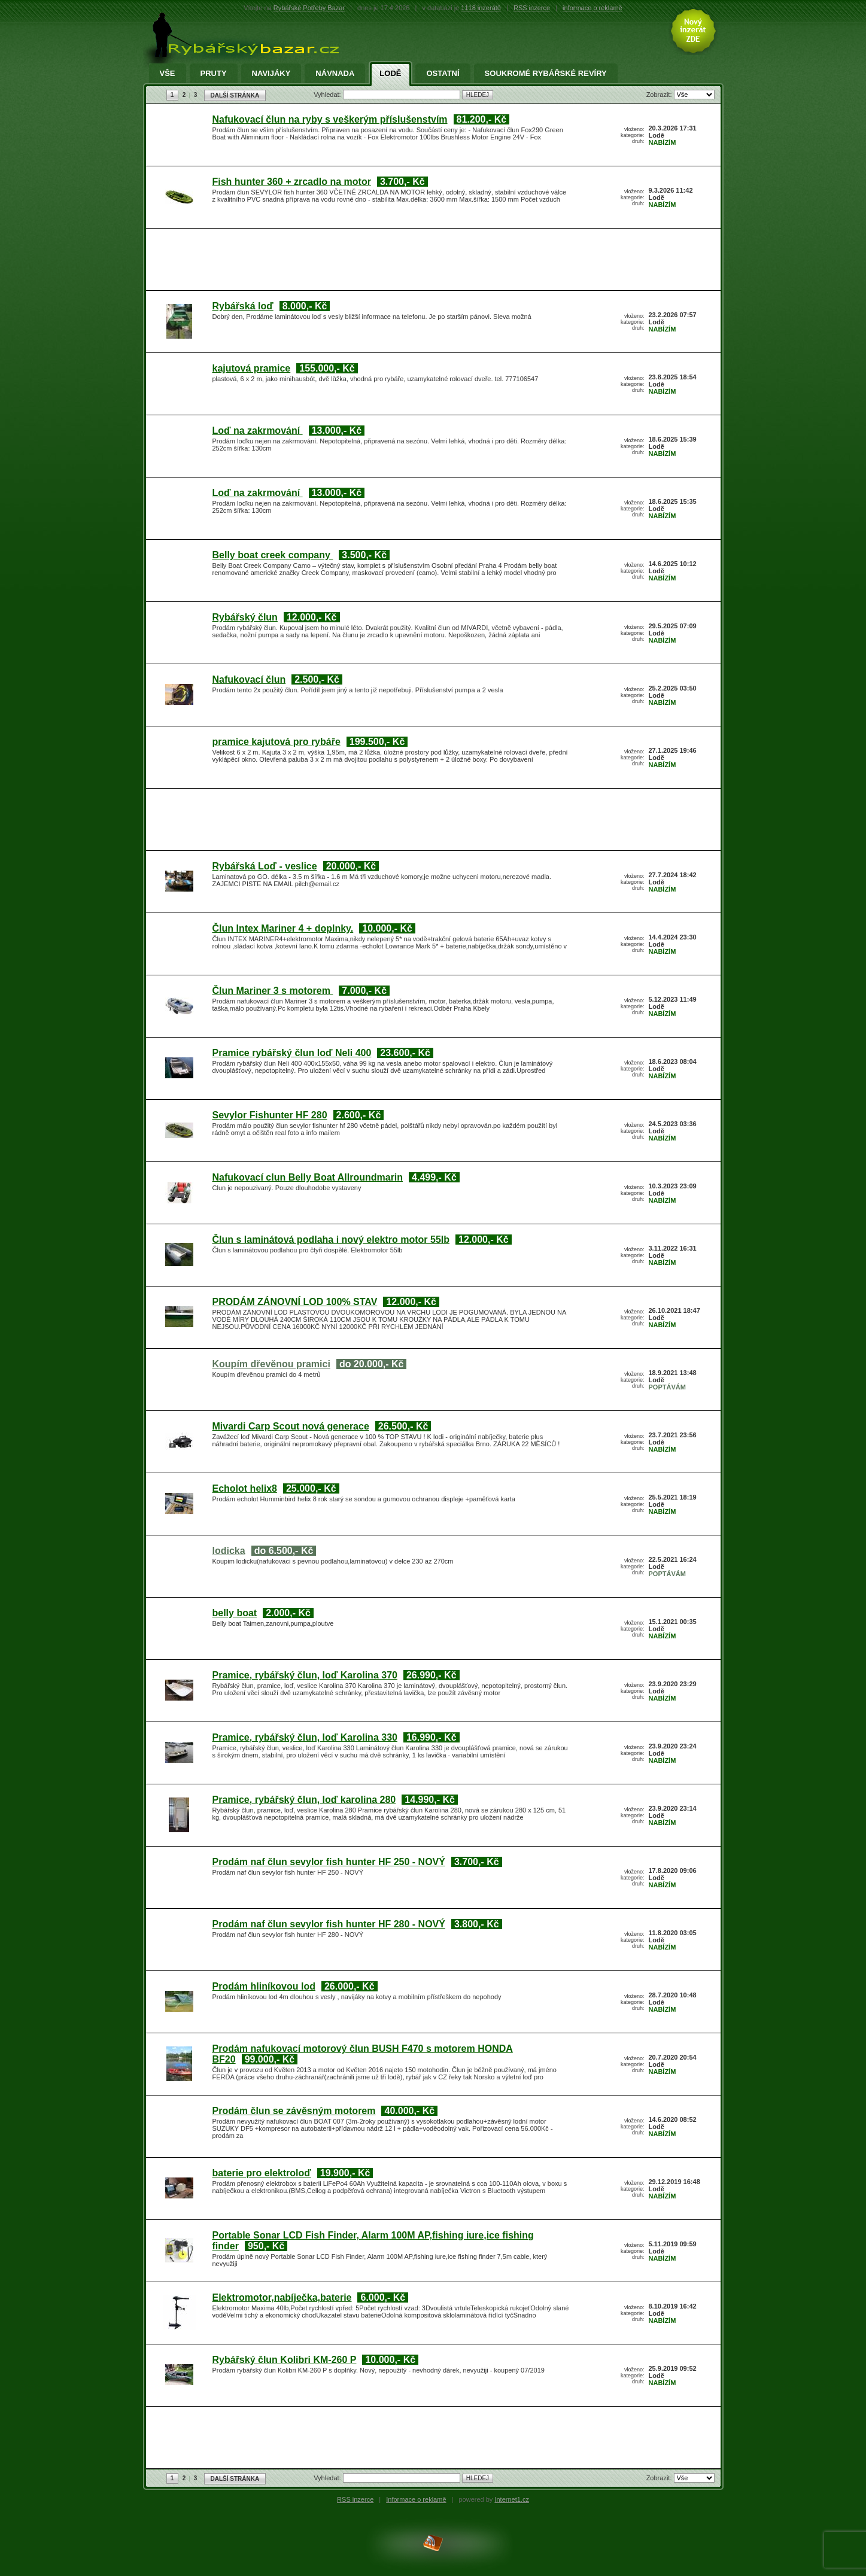 This screenshot has width=866, height=2576. I want to click on Rybářský člun Kolibri KM-260 P, so click(284, 2360).